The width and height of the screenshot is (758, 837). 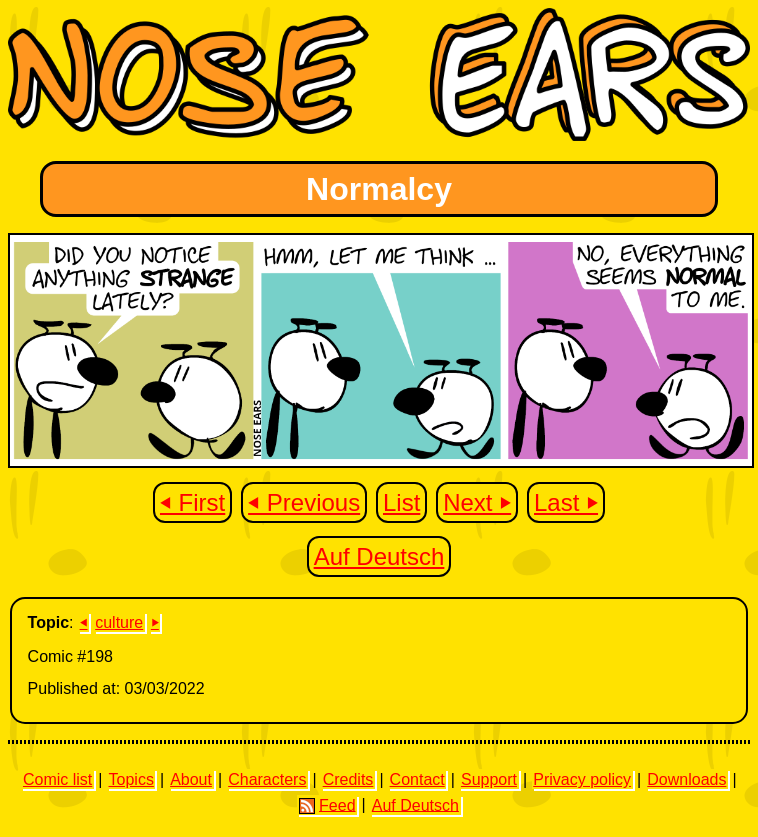 I want to click on culture, so click(x=119, y=622).